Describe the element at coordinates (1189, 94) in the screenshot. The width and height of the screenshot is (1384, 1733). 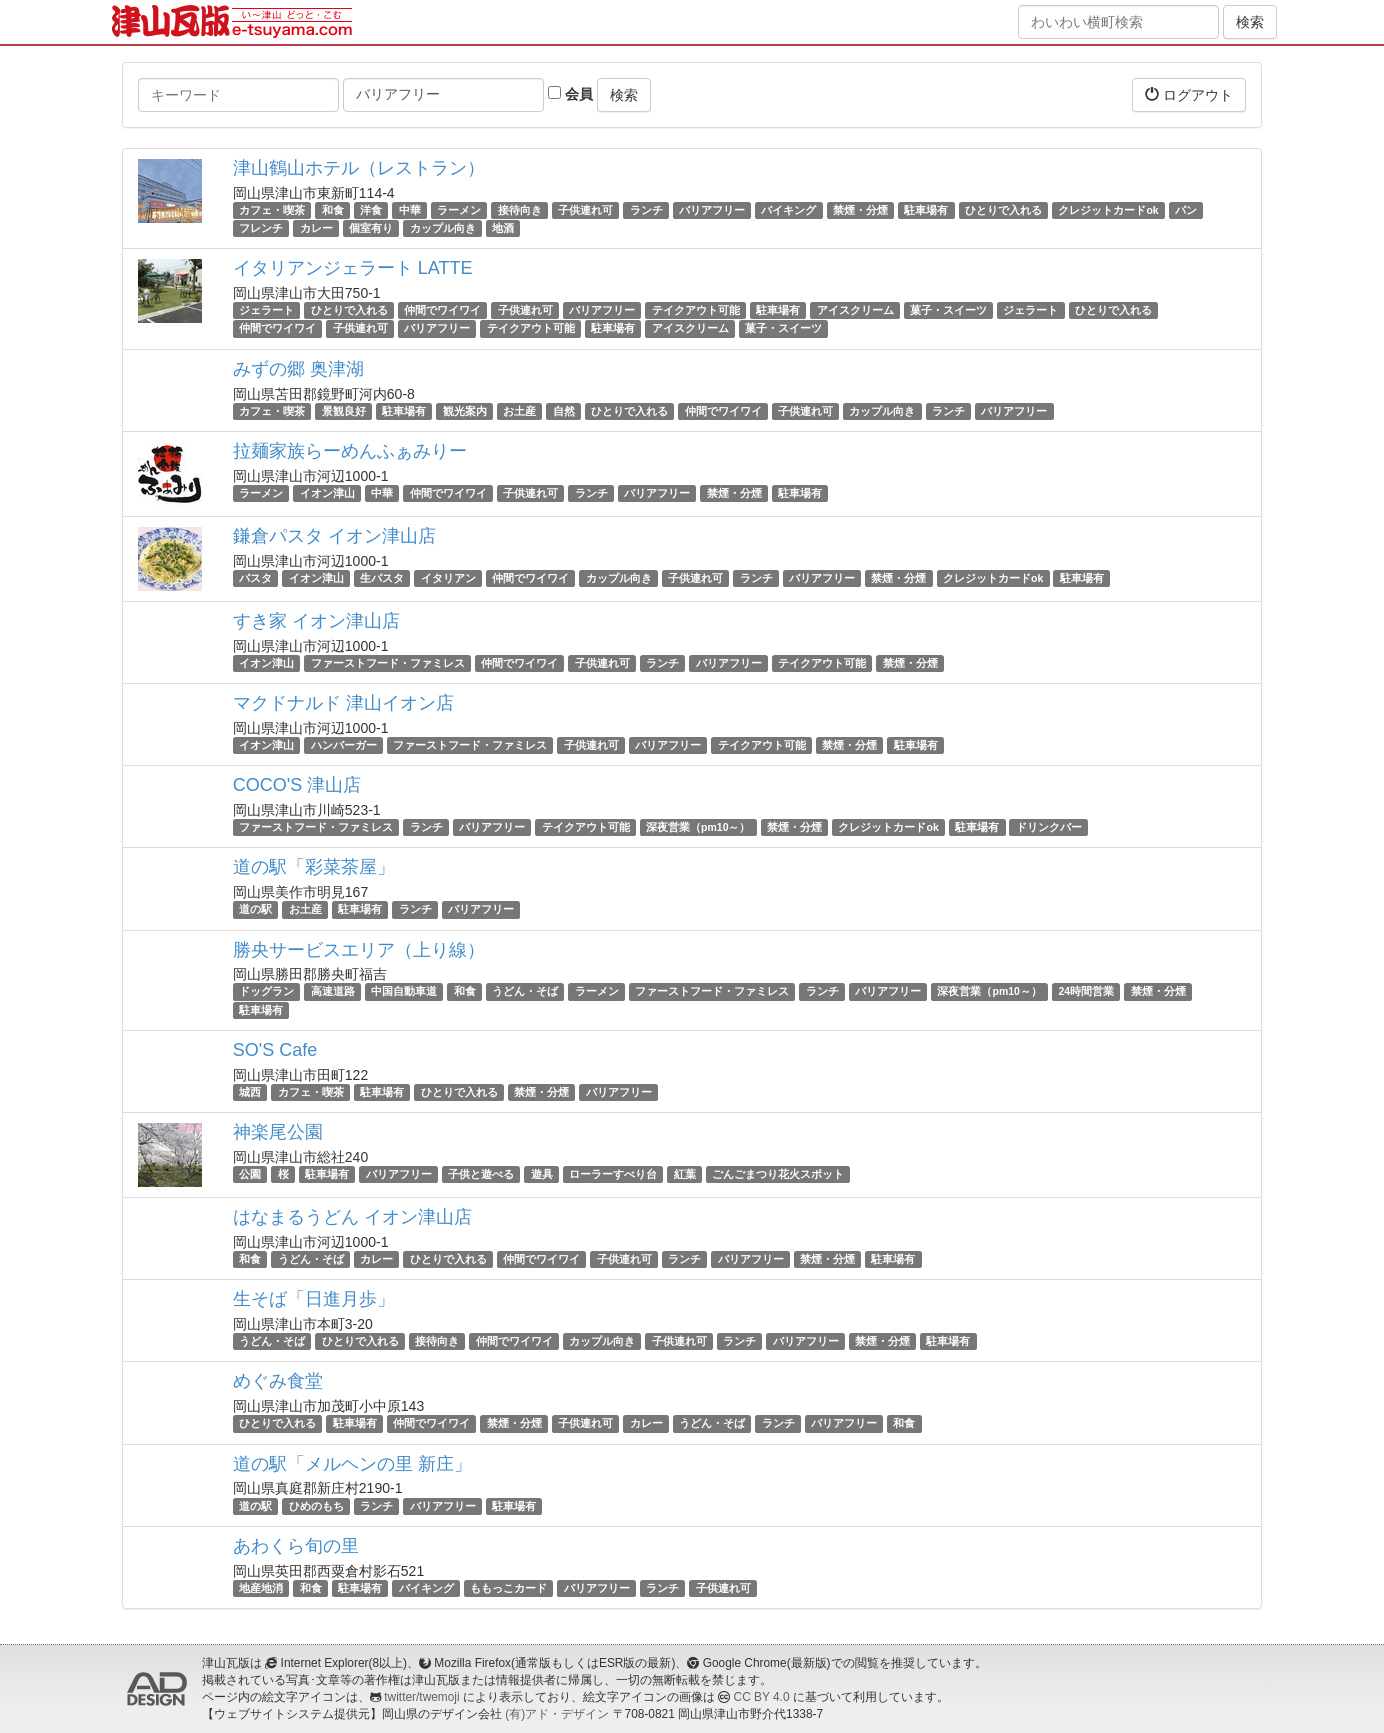
I see `ログアウト` at that location.